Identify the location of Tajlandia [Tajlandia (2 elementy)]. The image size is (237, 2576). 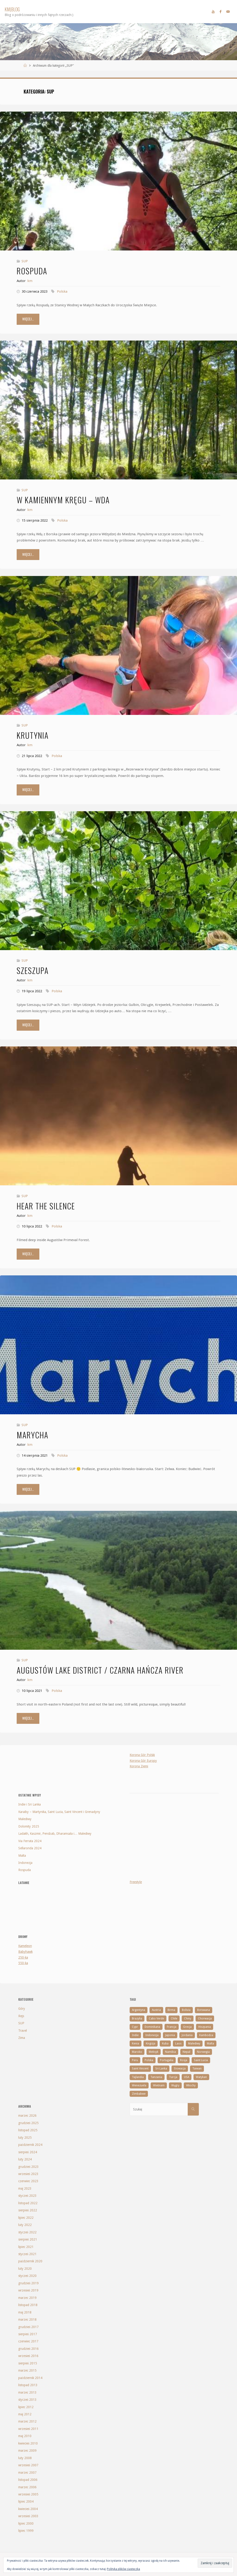
(138, 2077).